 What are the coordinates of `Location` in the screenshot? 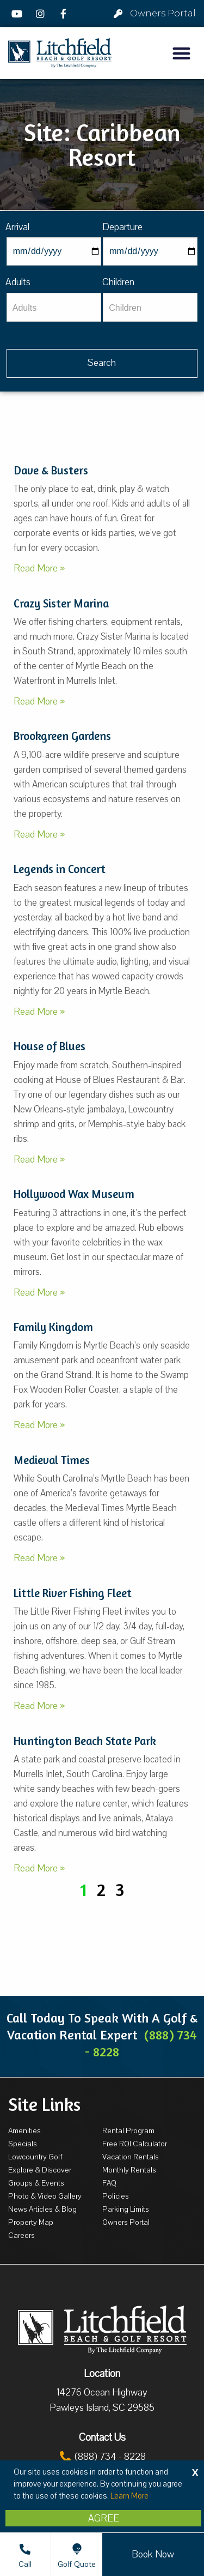 It's located at (102, 2374).